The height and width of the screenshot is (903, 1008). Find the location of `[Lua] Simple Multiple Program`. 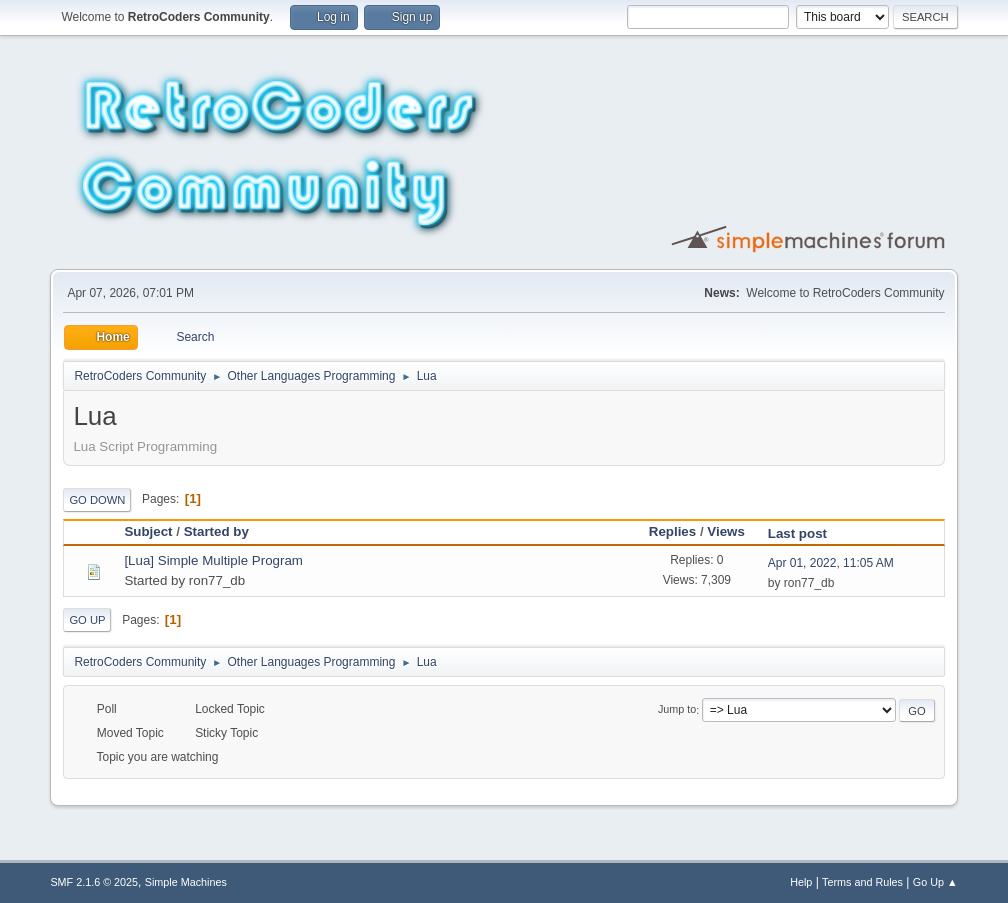

[Lua] Simple Multiple Program is located at coordinates (213, 560).